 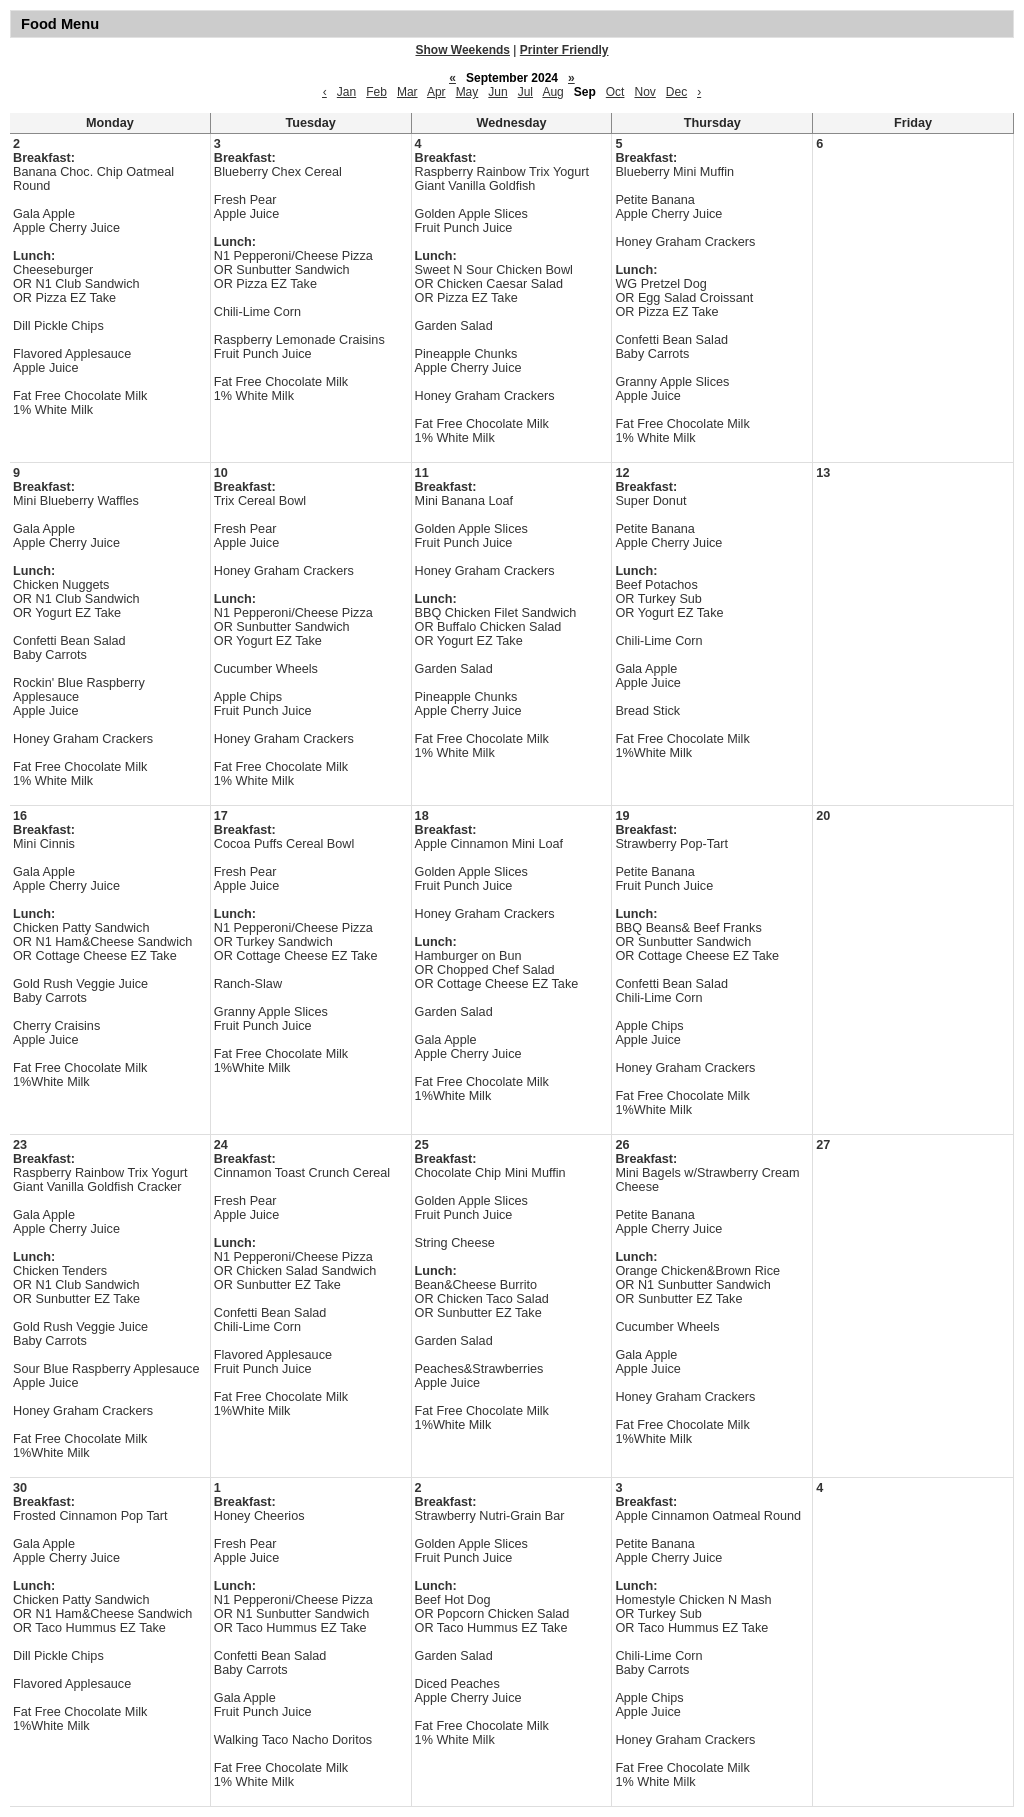 I want to click on May, so click(x=467, y=92).